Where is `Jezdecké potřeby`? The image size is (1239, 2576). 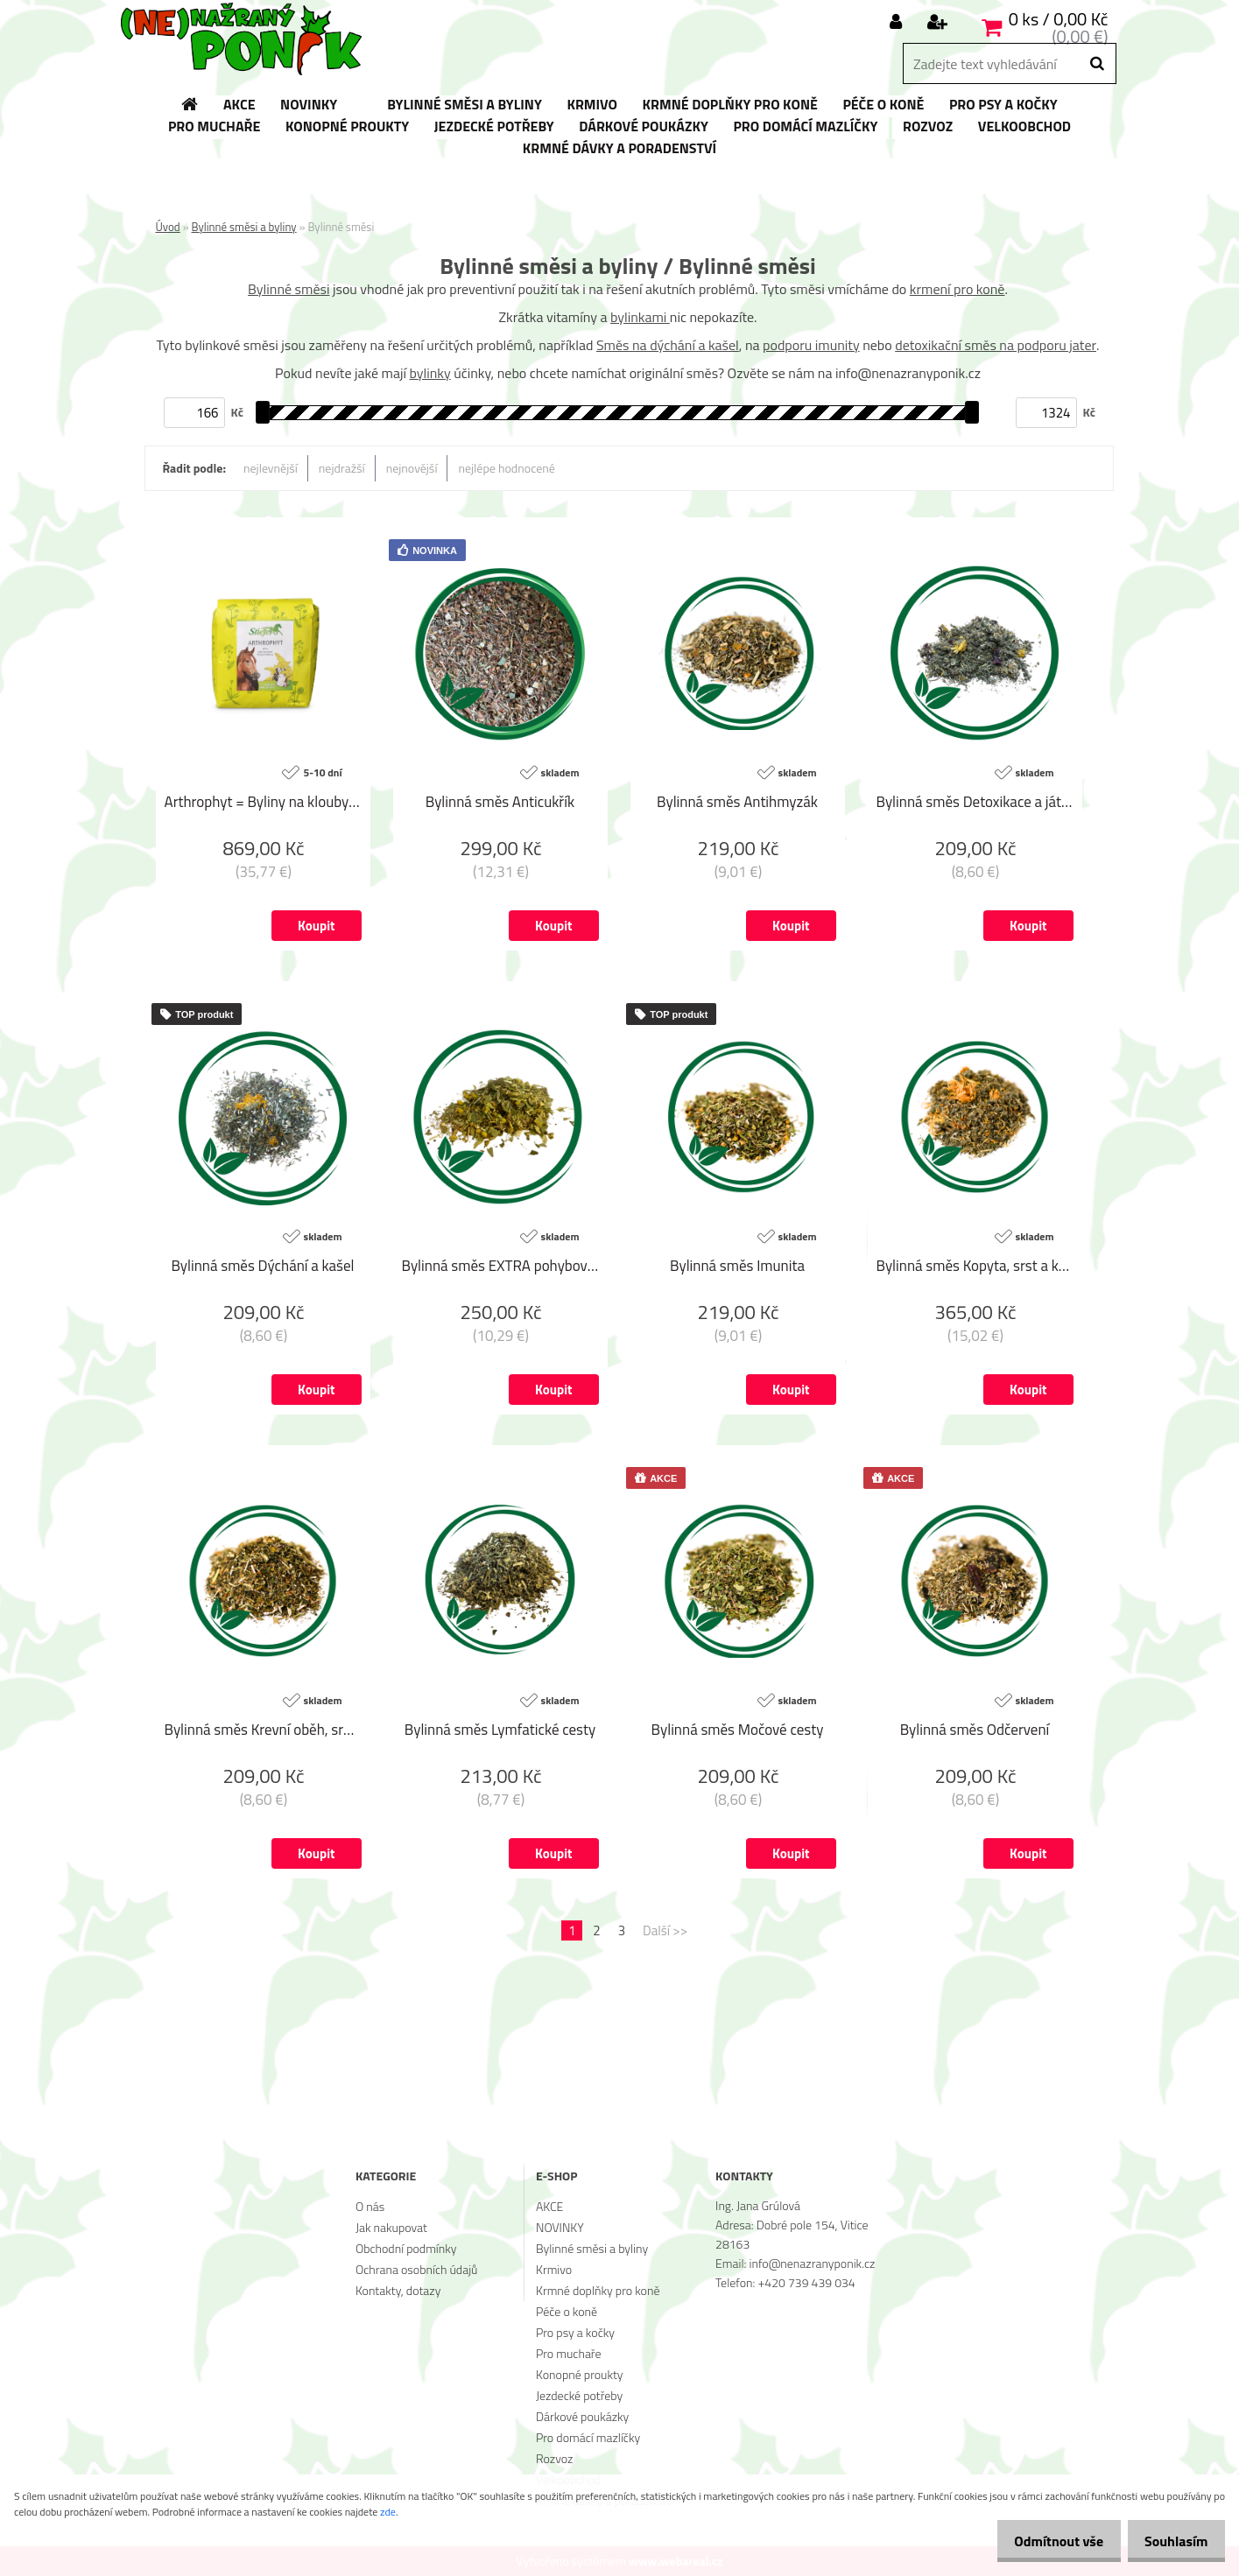 Jezdecké potřeby is located at coordinates (579, 2395).